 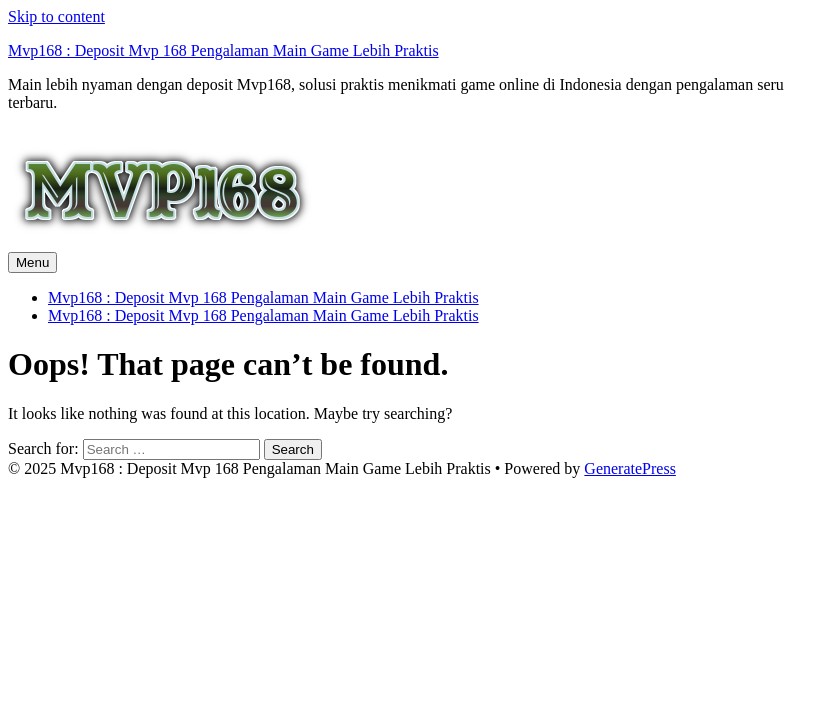 What do you see at coordinates (630, 468) in the screenshot?
I see `GeneratePress` at bounding box center [630, 468].